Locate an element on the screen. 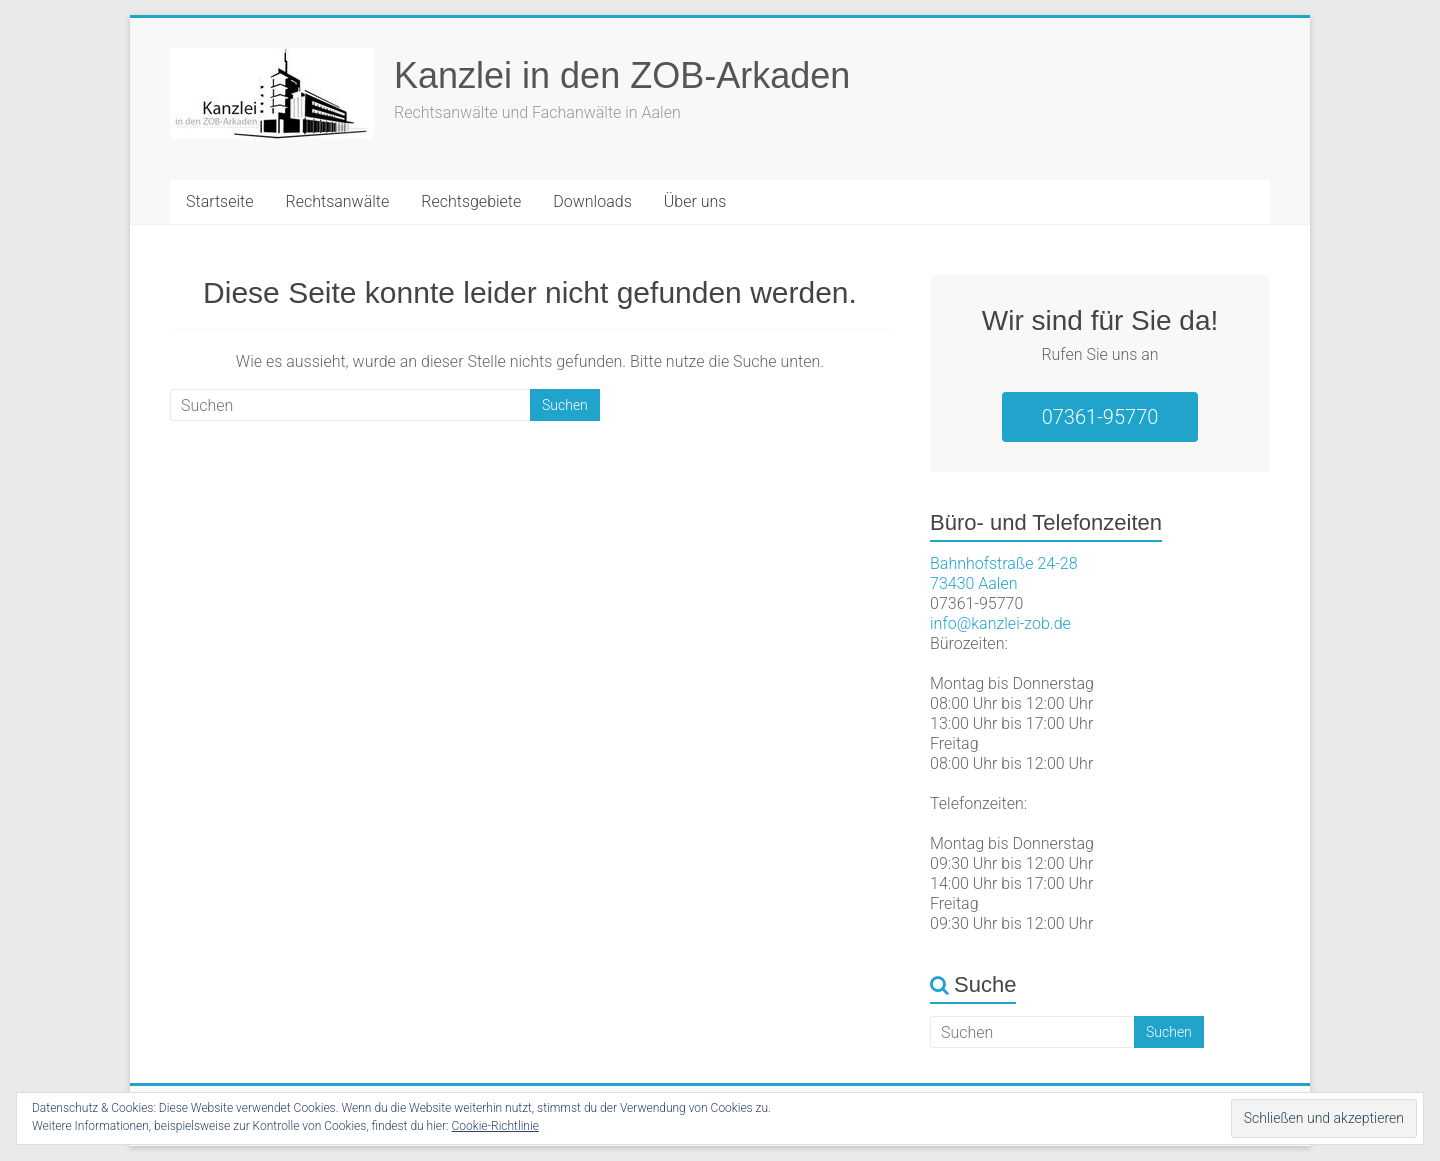 The image size is (1440, 1161). Cookie-Richtlinie is located at coordinates (495, 1126).